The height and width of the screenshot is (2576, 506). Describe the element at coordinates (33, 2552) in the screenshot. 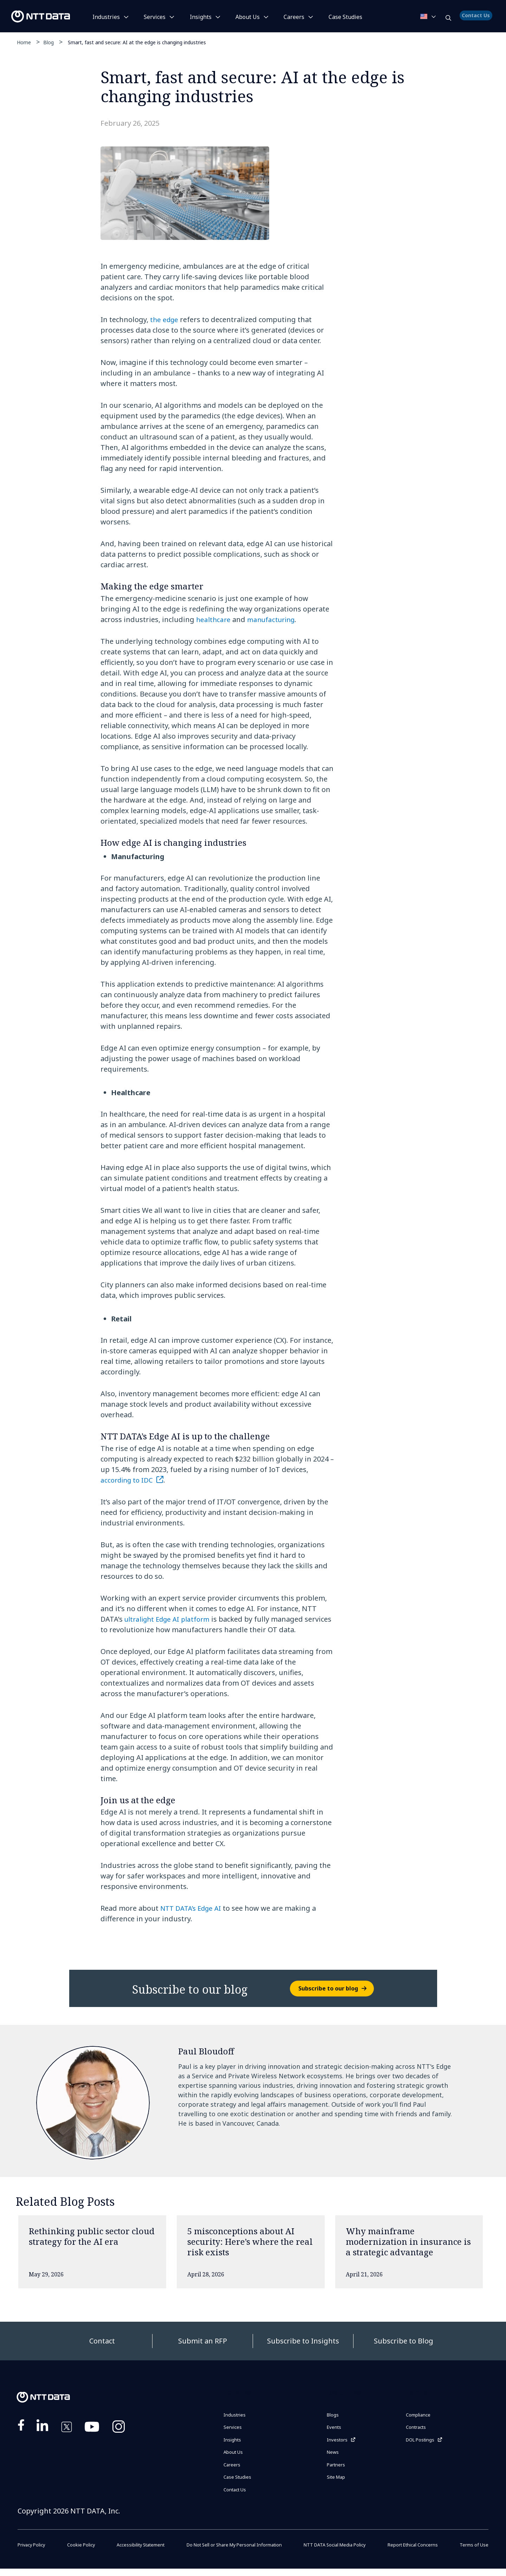

I see `Privacy Policy` at that location.